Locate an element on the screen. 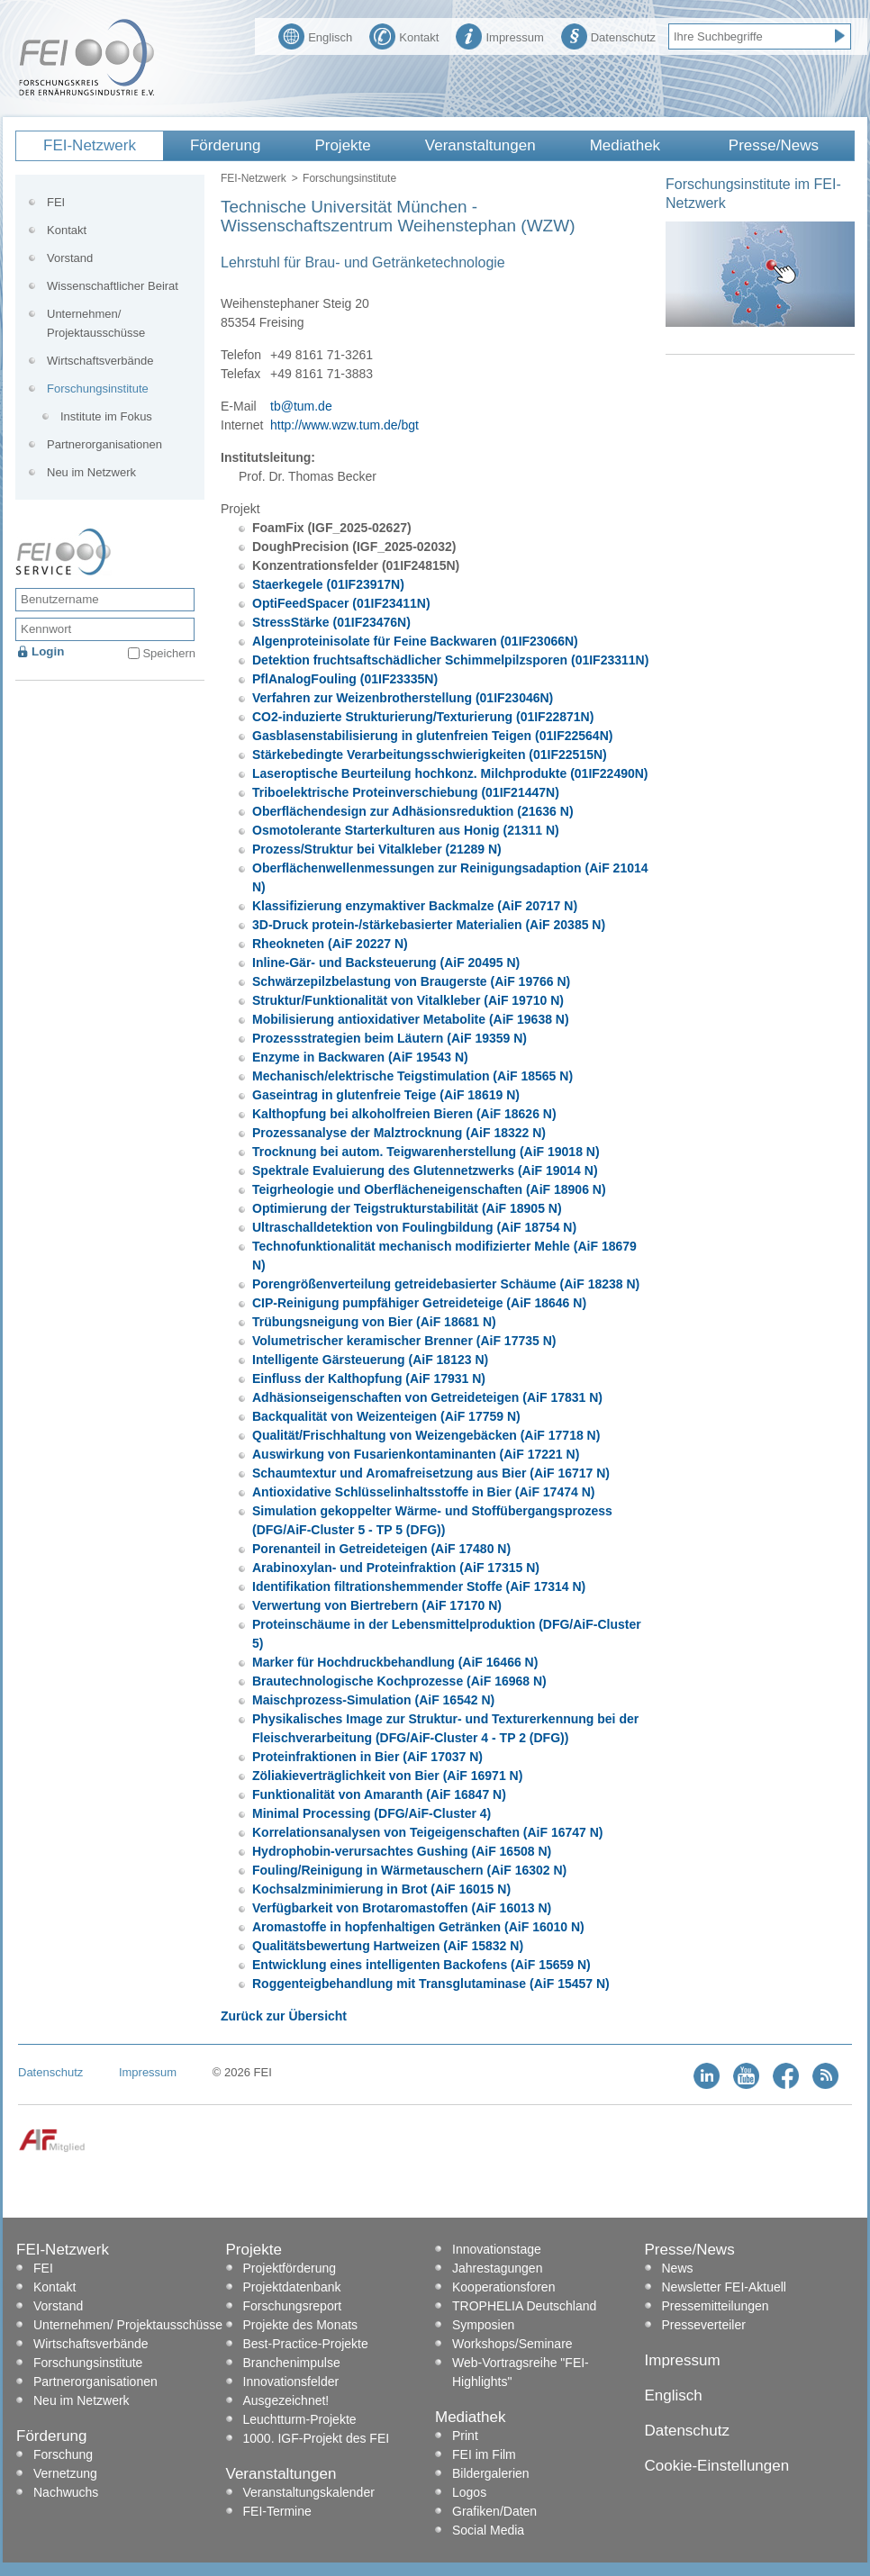  Stärkebedingte Verarbeitungsschwierigkeiten (01IF22515N) is located at coordinates (429, 754).